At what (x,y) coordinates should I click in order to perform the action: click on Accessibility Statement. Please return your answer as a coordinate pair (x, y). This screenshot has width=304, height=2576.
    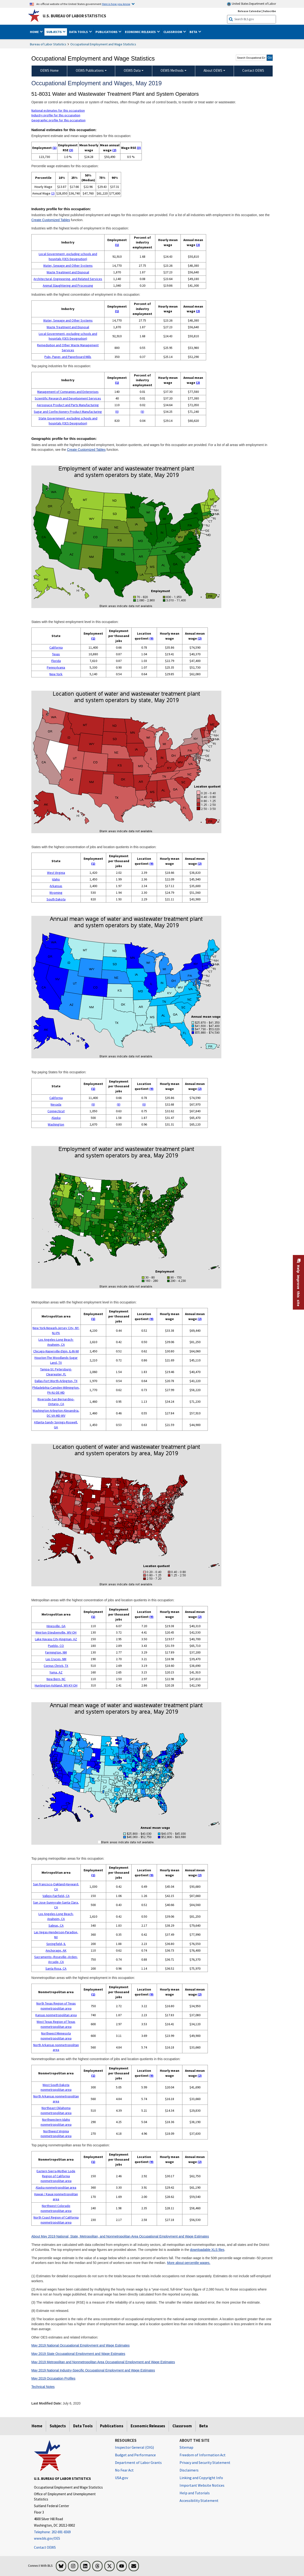
    Looking at the image, I should click on (199, 2500).